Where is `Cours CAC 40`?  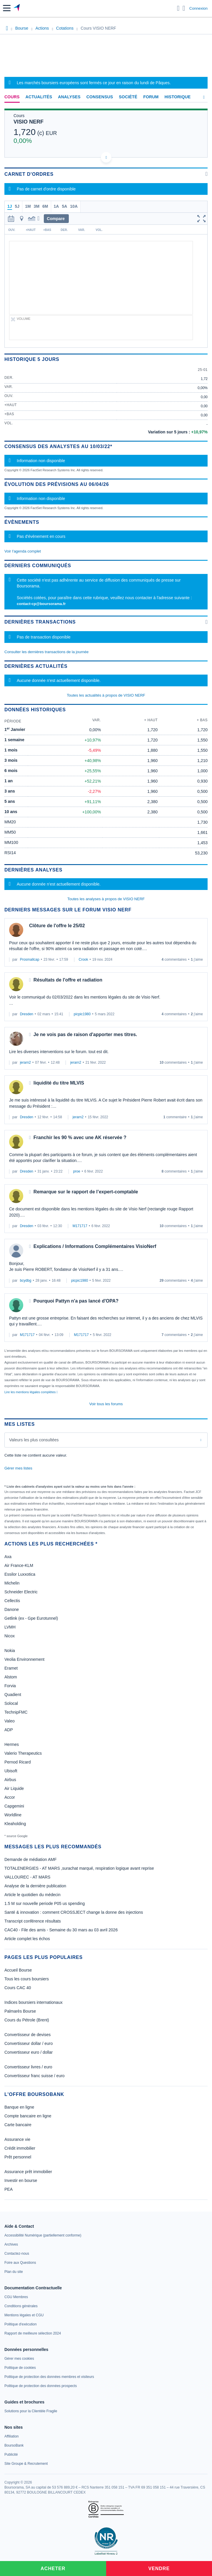 Cours CAC 40 is located at coordinates (17, 1987).